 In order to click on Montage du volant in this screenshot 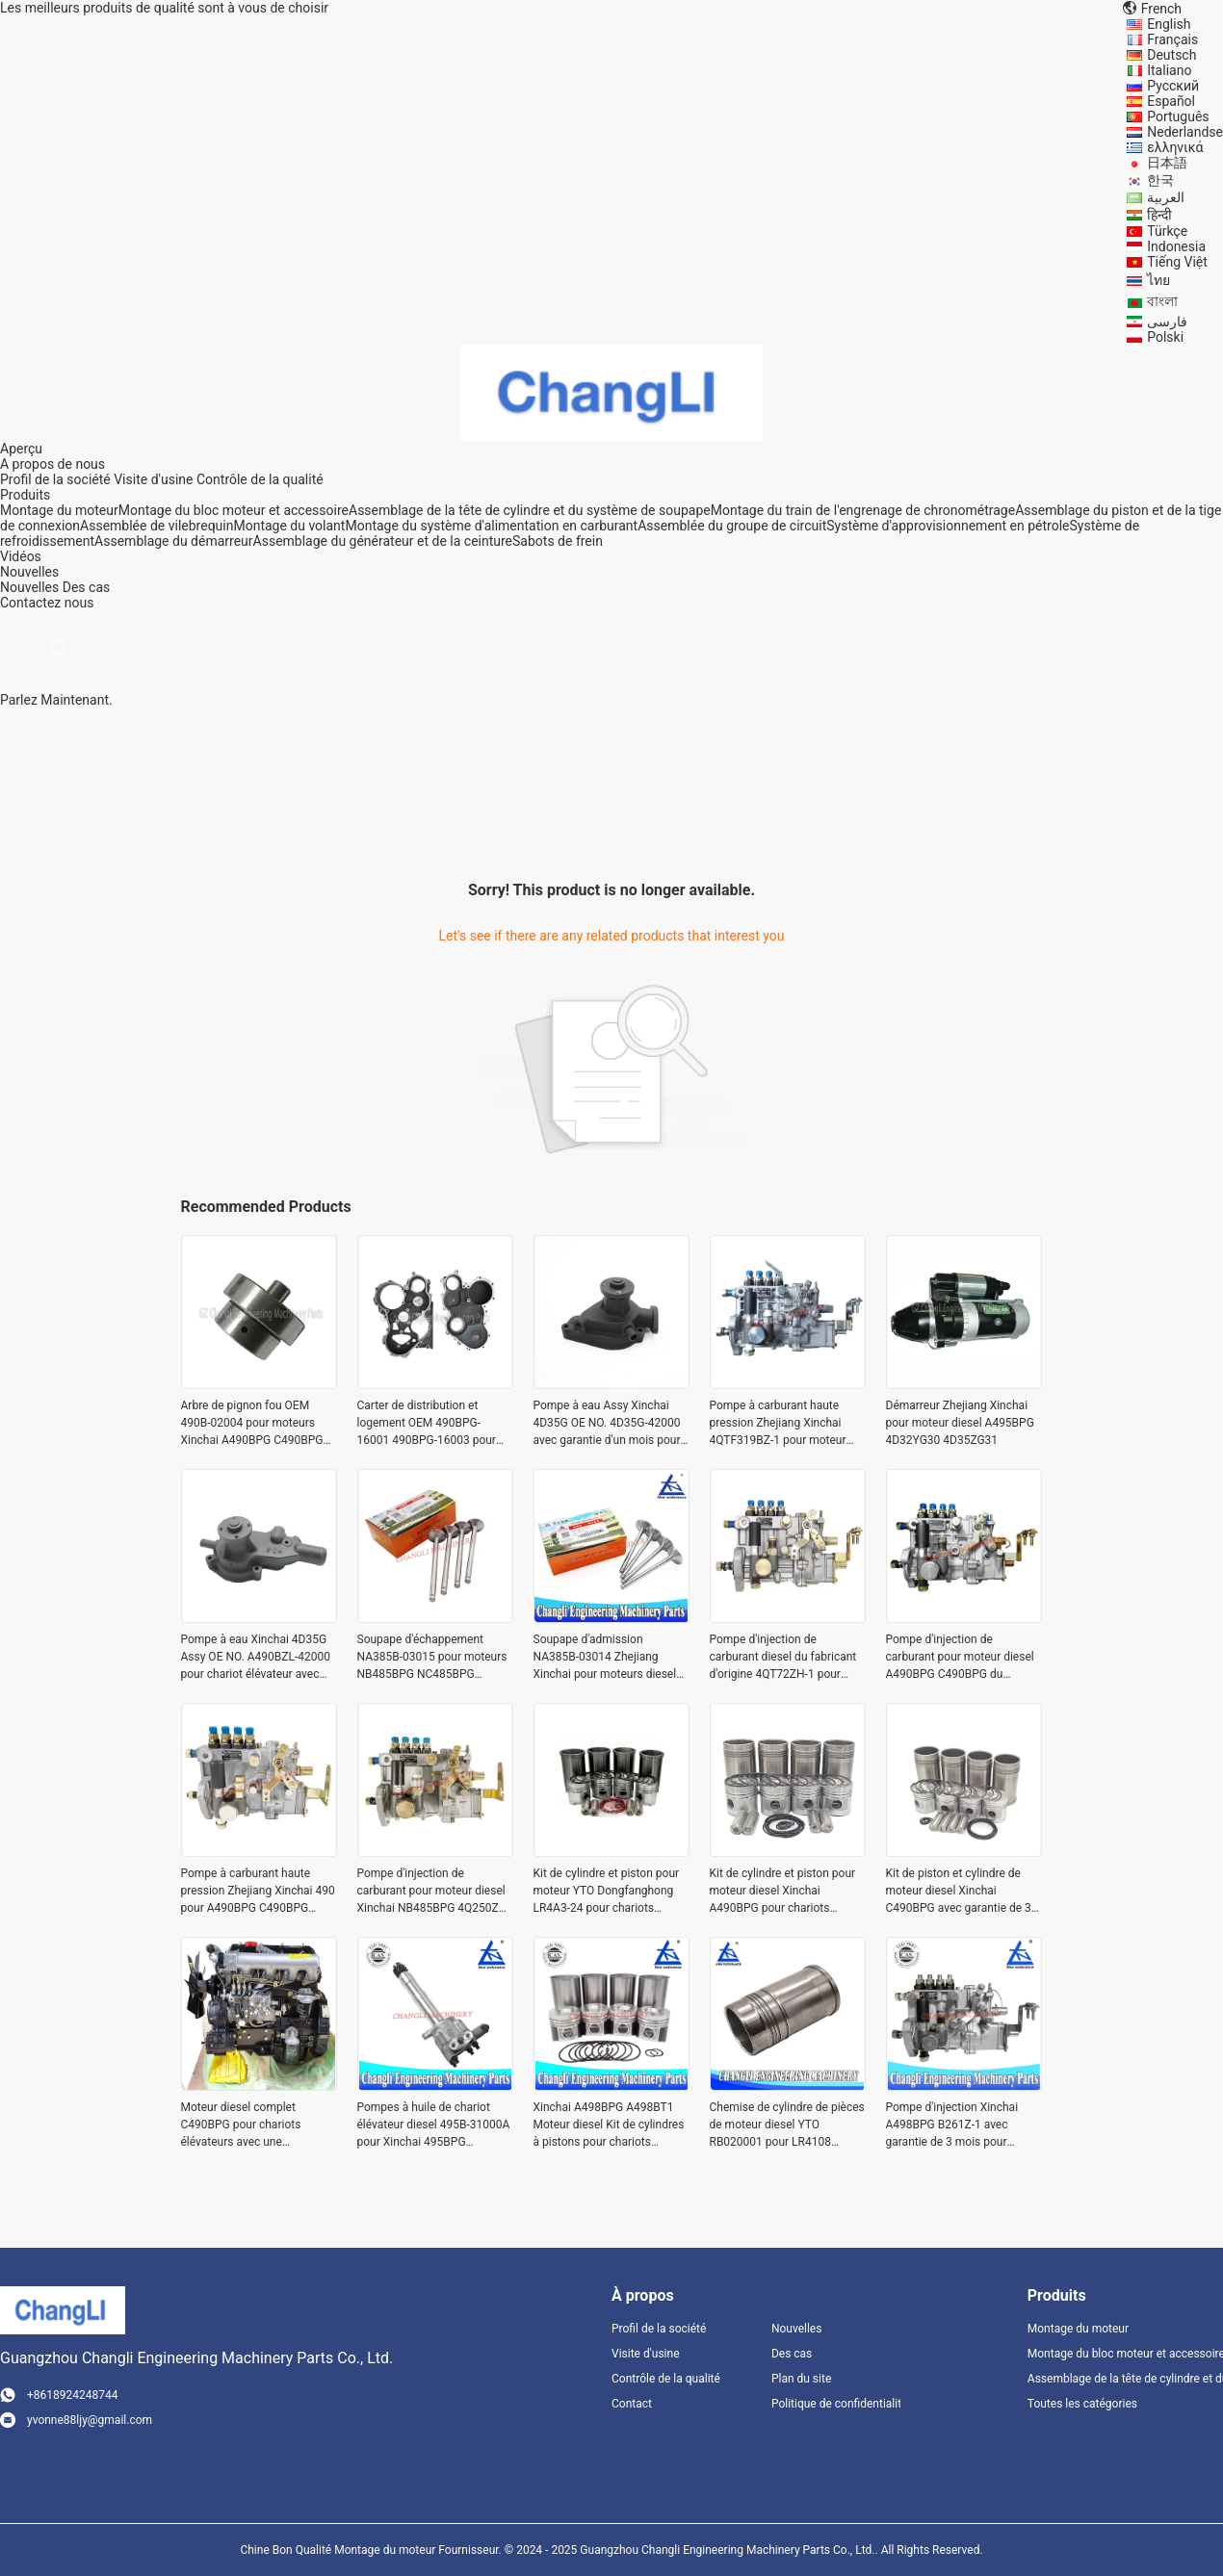, I will do `click(289, 525)`.